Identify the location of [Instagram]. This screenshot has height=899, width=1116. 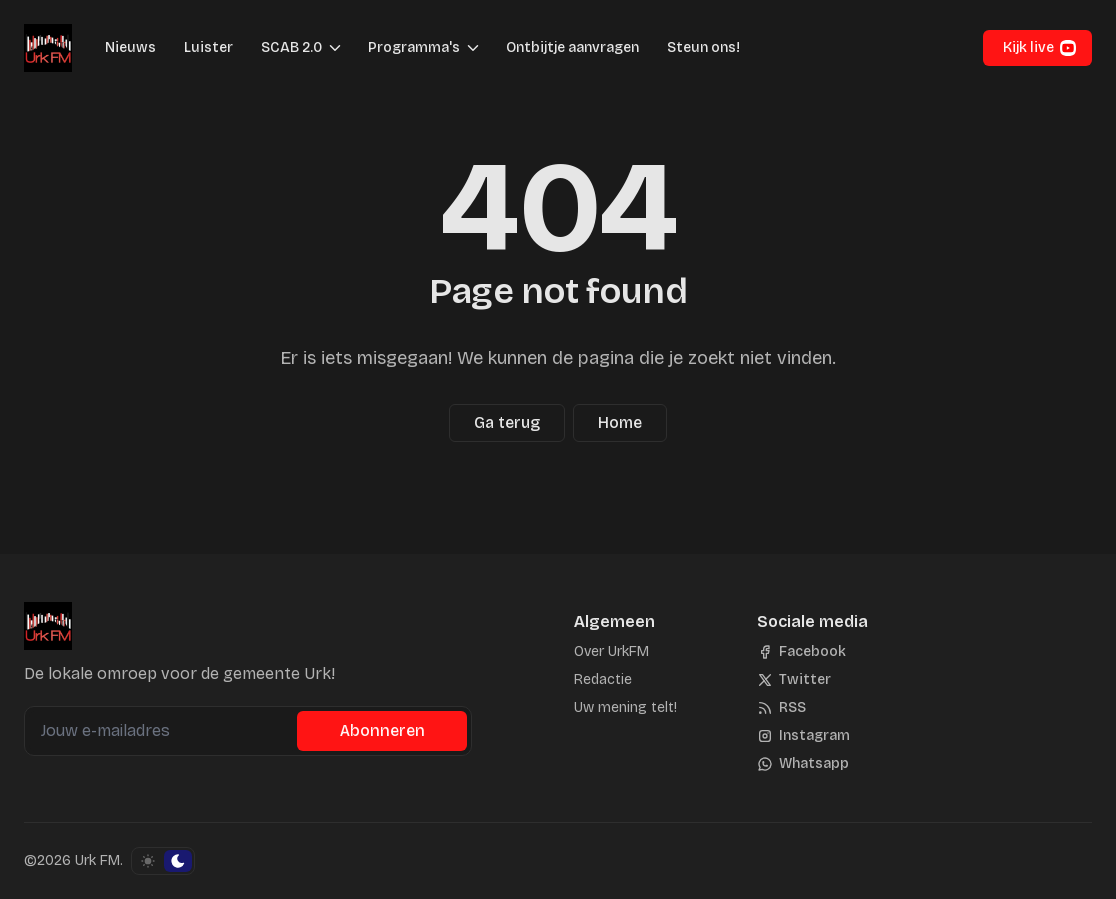
(803, 736).